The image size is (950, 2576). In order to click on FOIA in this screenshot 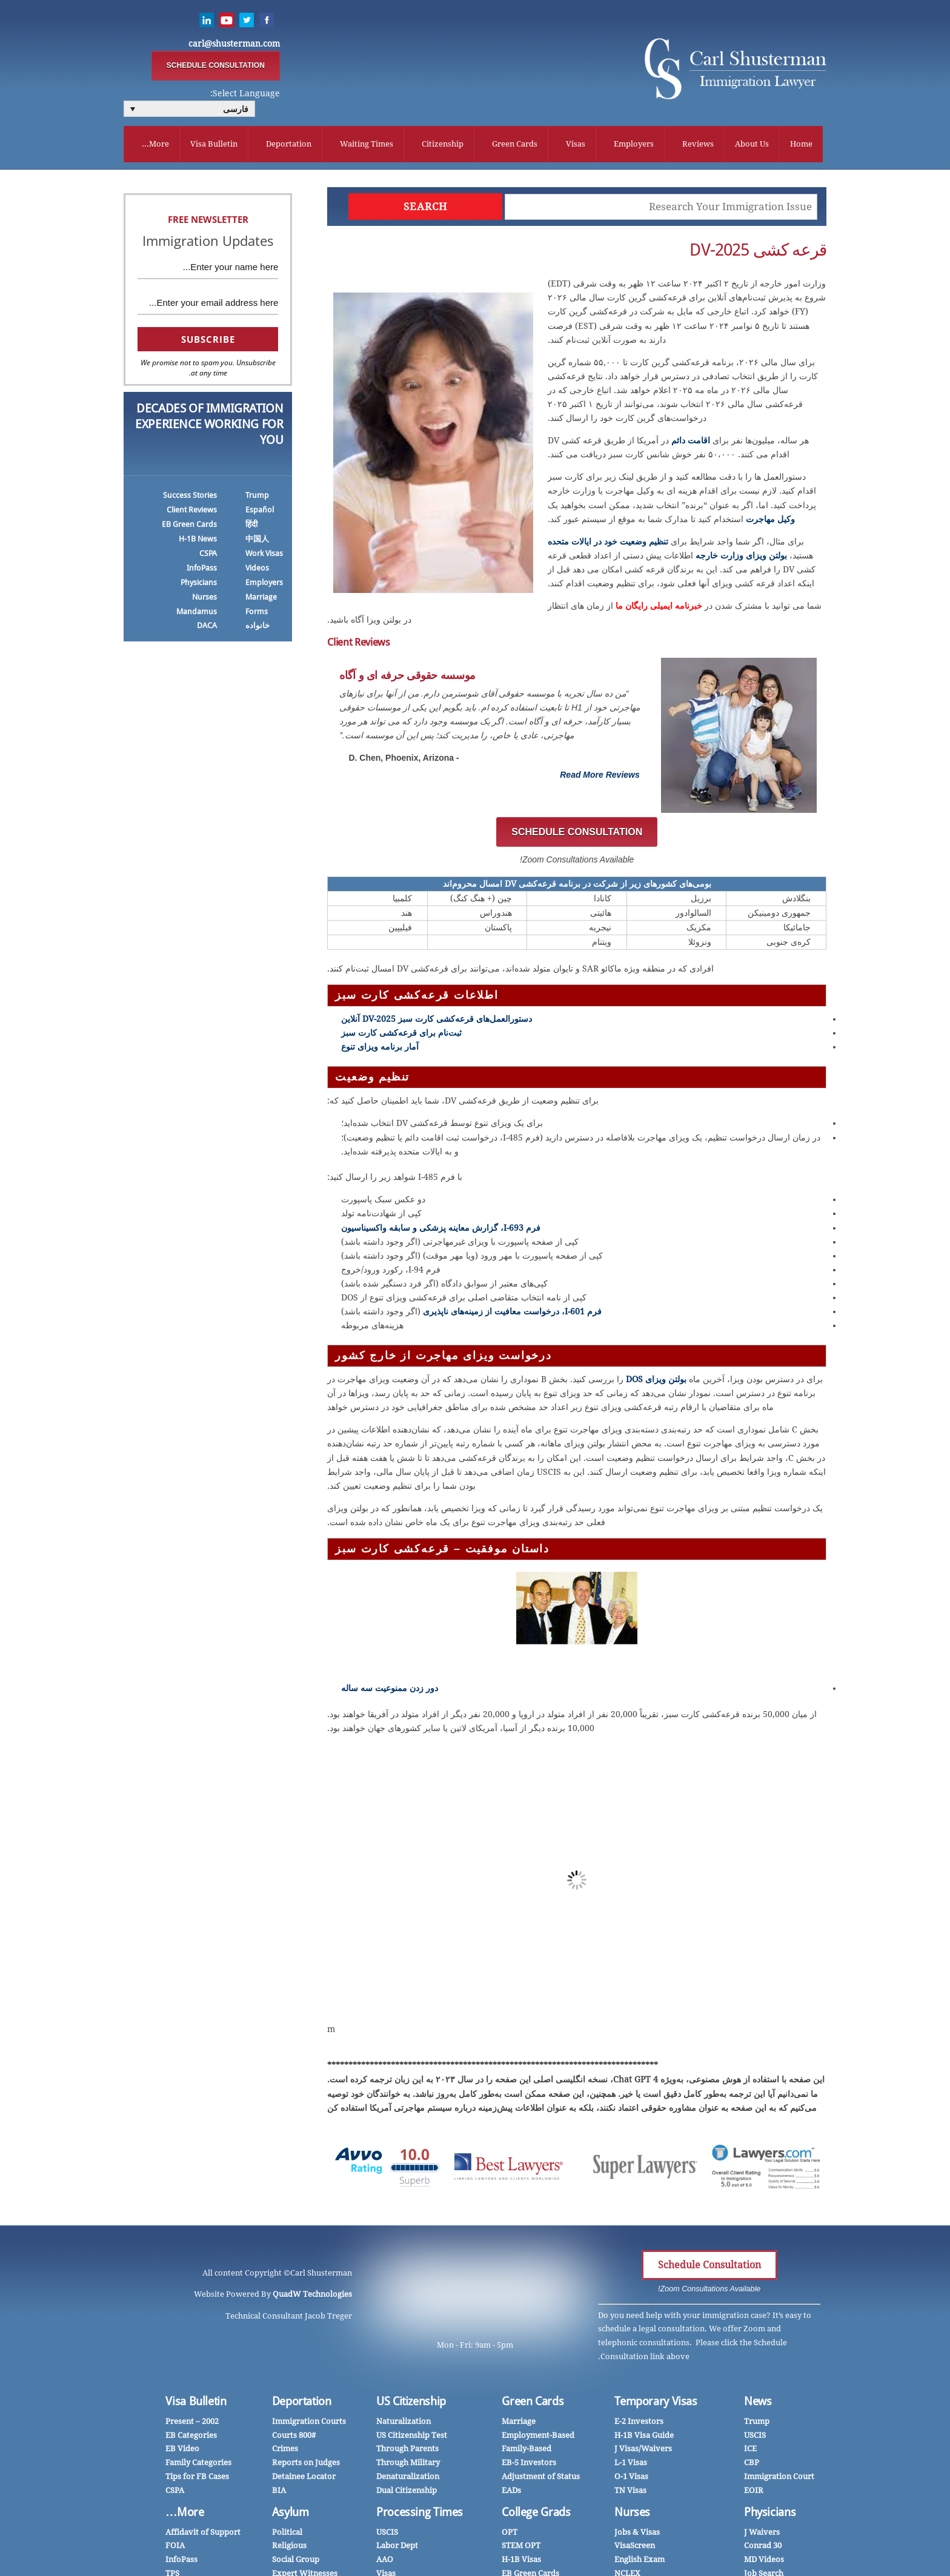, I will do `click(175, 2548)`.